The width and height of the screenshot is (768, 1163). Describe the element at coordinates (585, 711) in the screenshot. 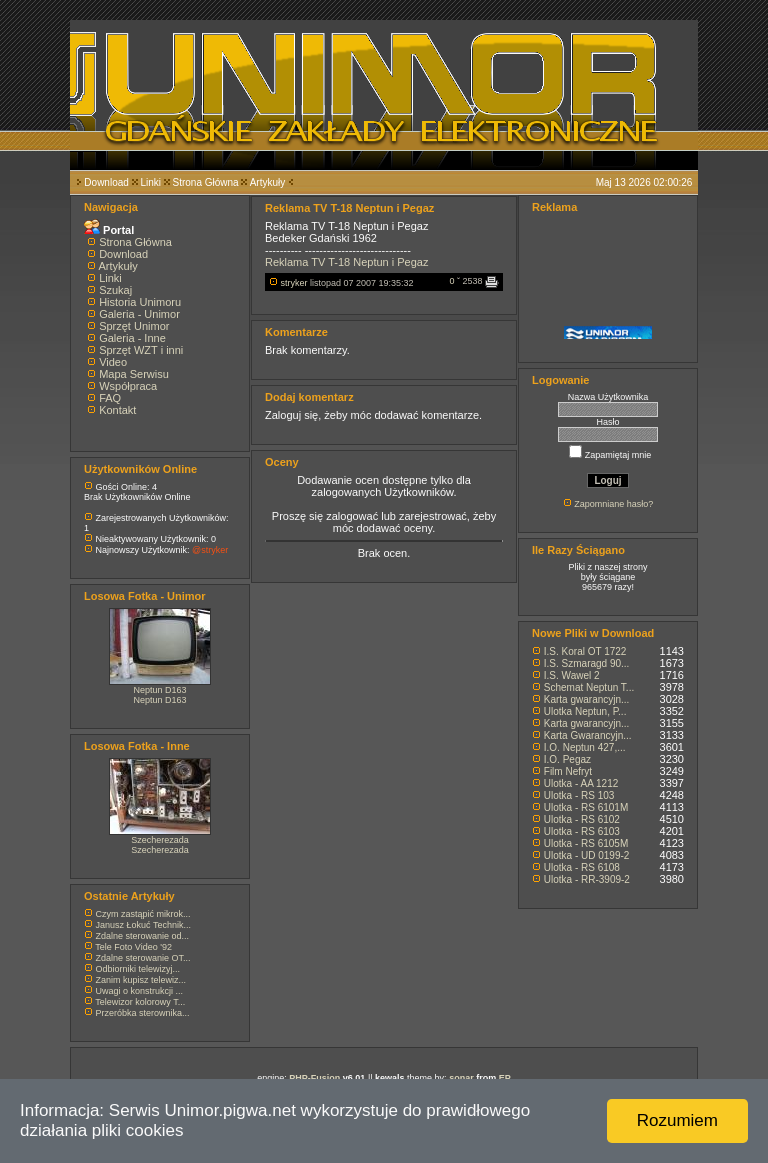

I see `Ulotka Neptun, P...` at that location.